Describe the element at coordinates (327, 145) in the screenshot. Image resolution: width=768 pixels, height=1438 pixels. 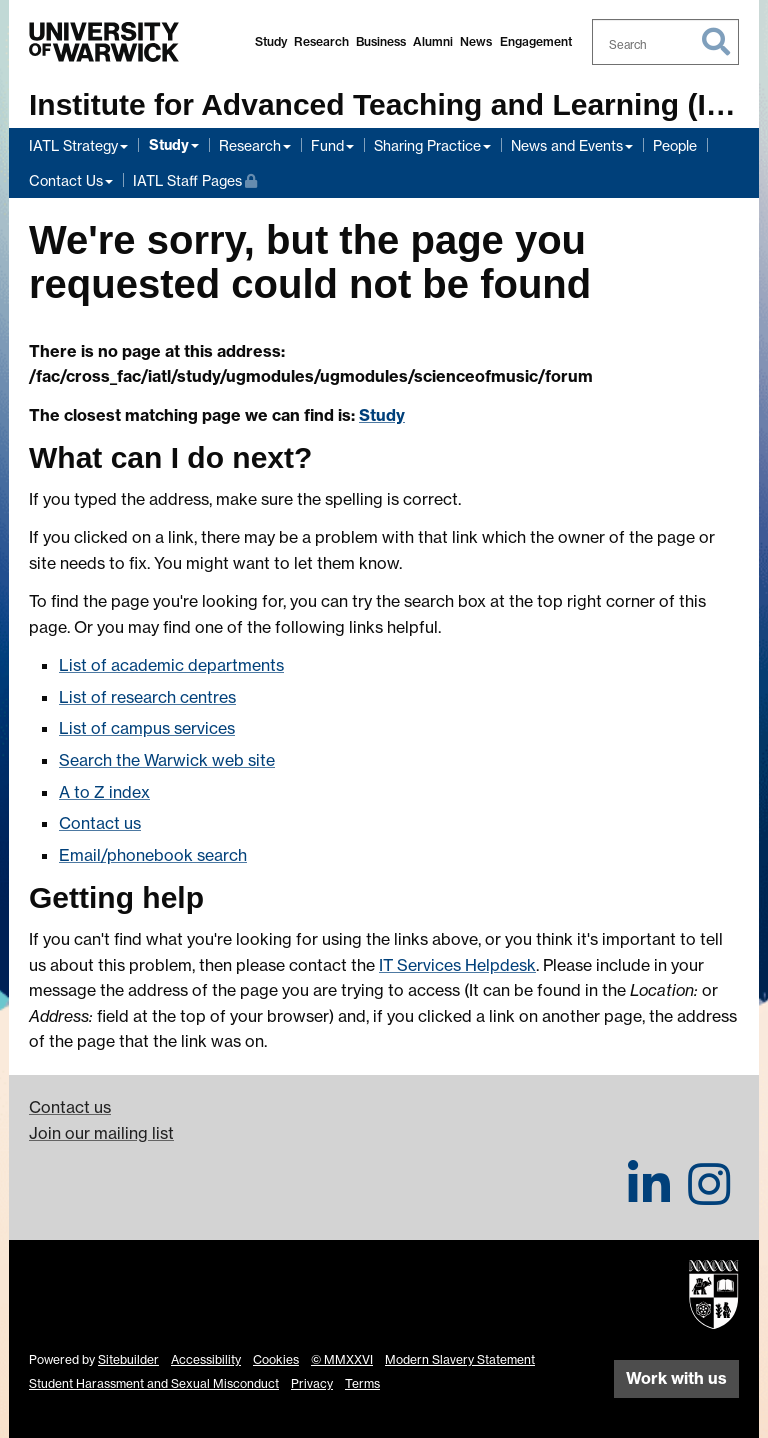
I see `Fund` at that location.